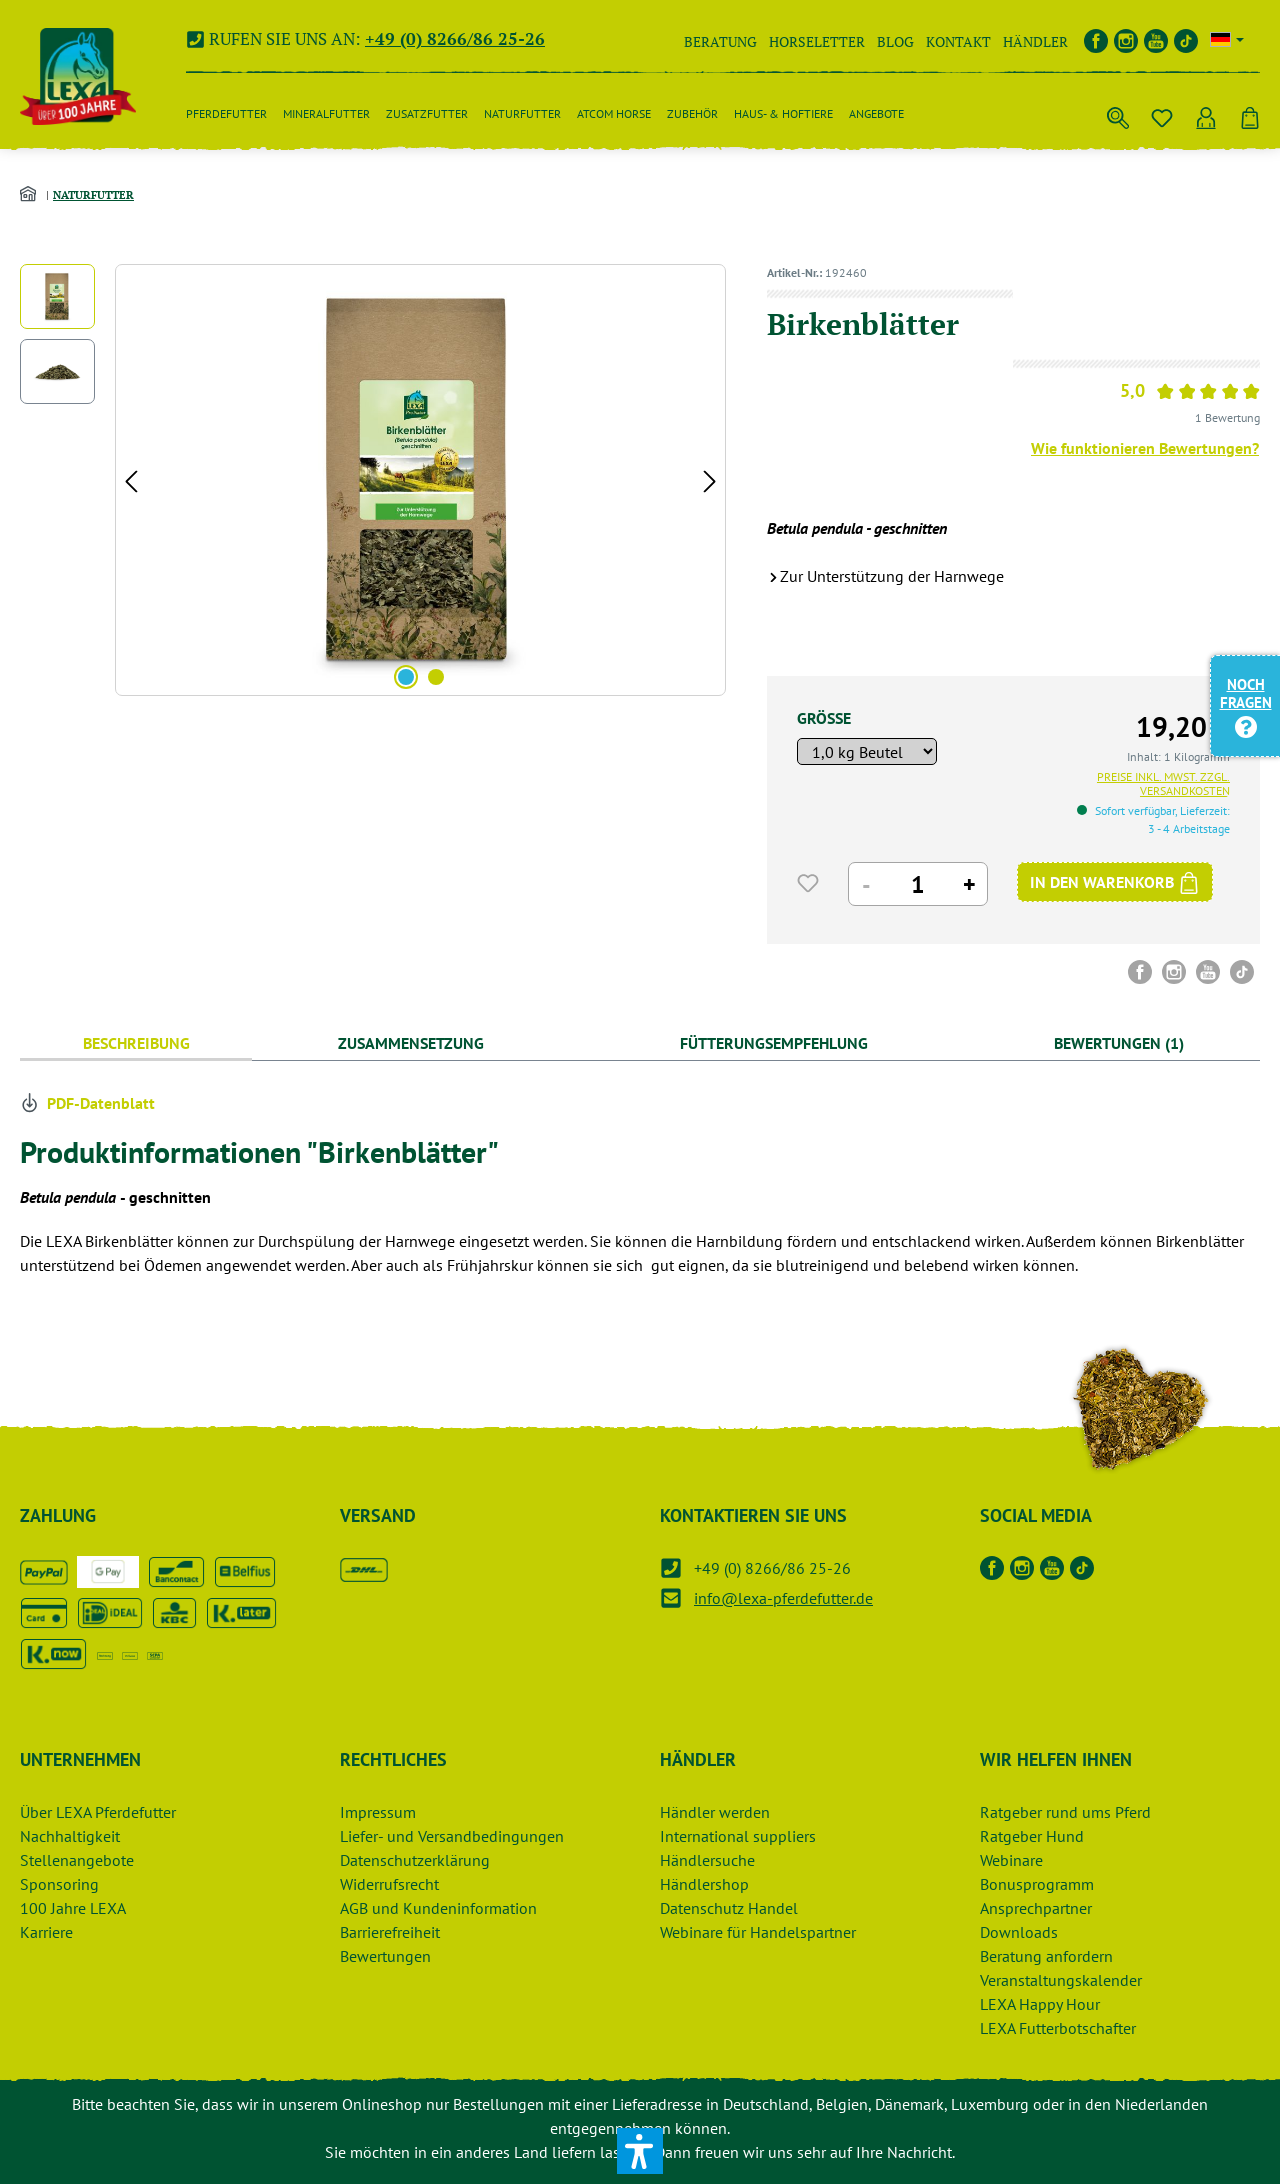 The width and height of the screenshot is (1280, 2184). I want to click on [Vorheriges], so click(131, 480).